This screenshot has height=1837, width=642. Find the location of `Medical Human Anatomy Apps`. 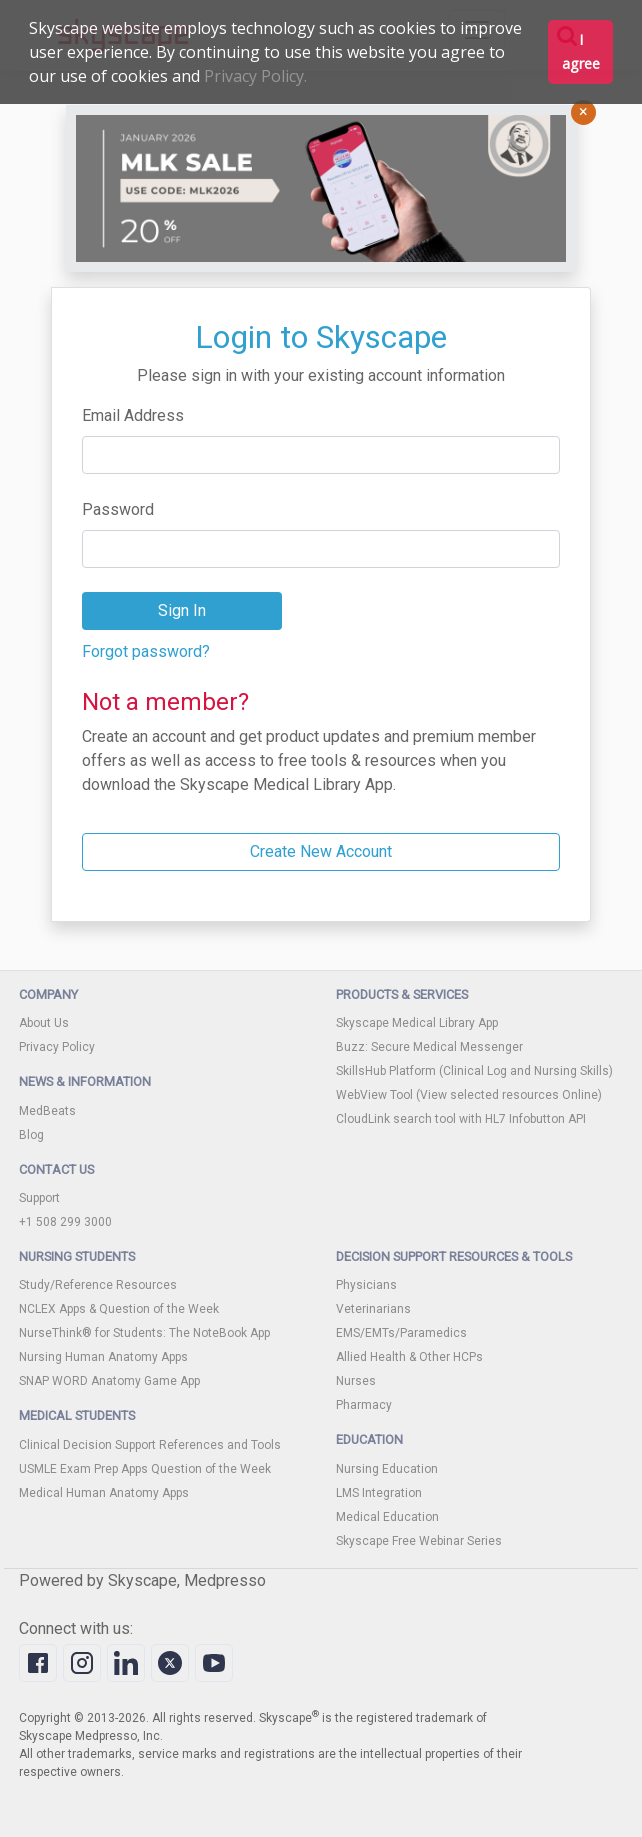

Medical Human Anatomy Apps is located at coordinates (104, 1493).